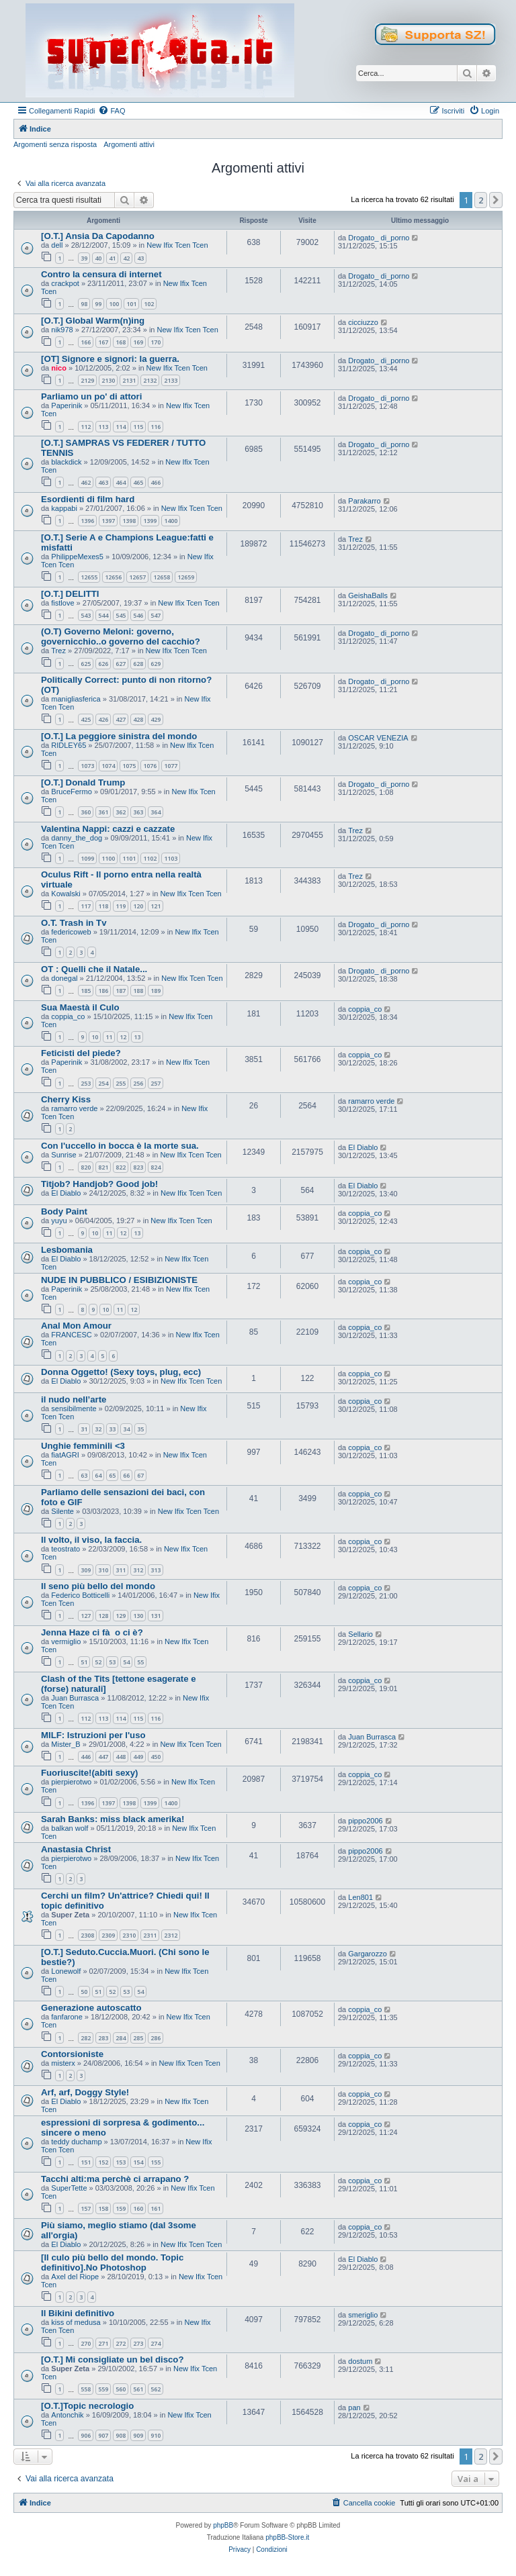 This screenshot has height=2576, width=516. I want to click on 127, so click(86, 1615).